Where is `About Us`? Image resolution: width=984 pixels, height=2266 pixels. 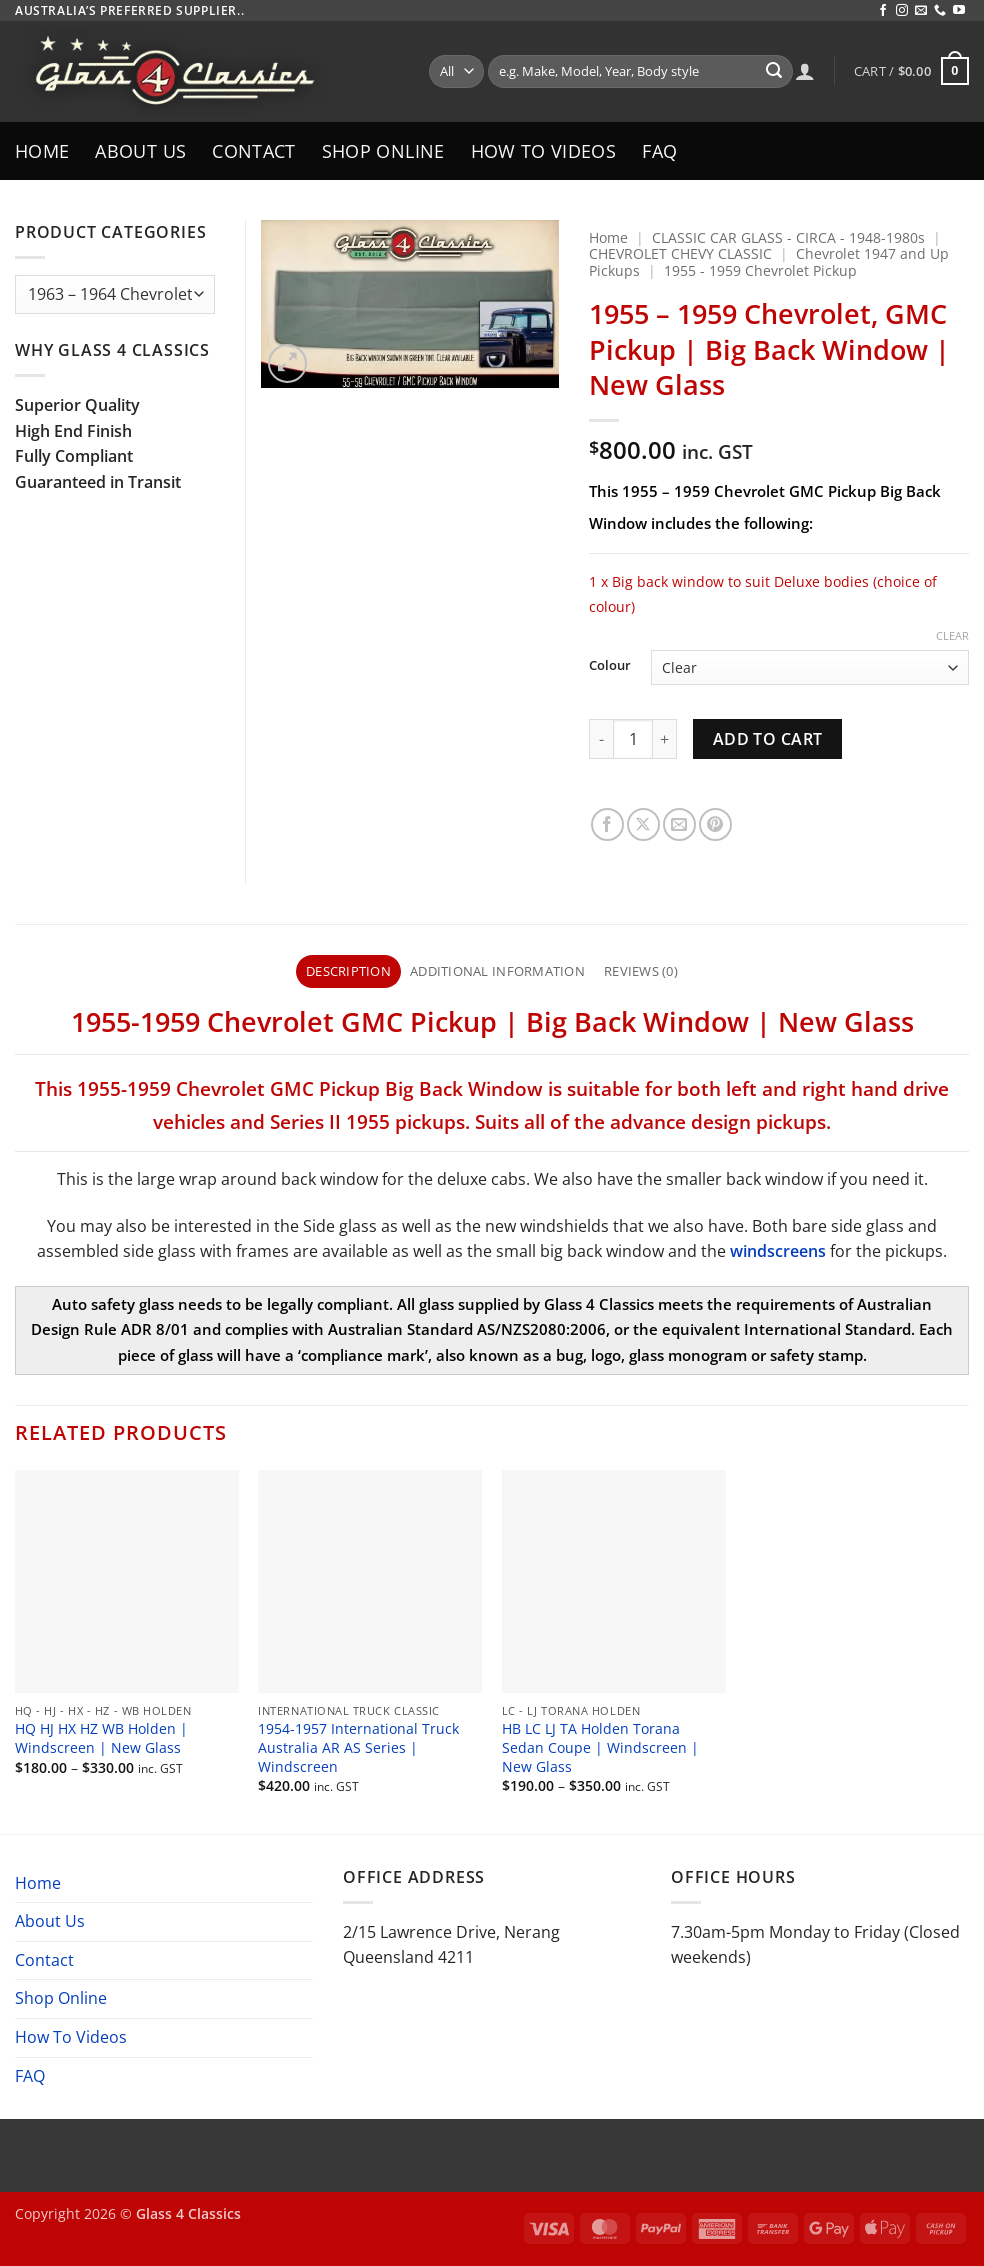
About Us is located at coordinates (140, 151).